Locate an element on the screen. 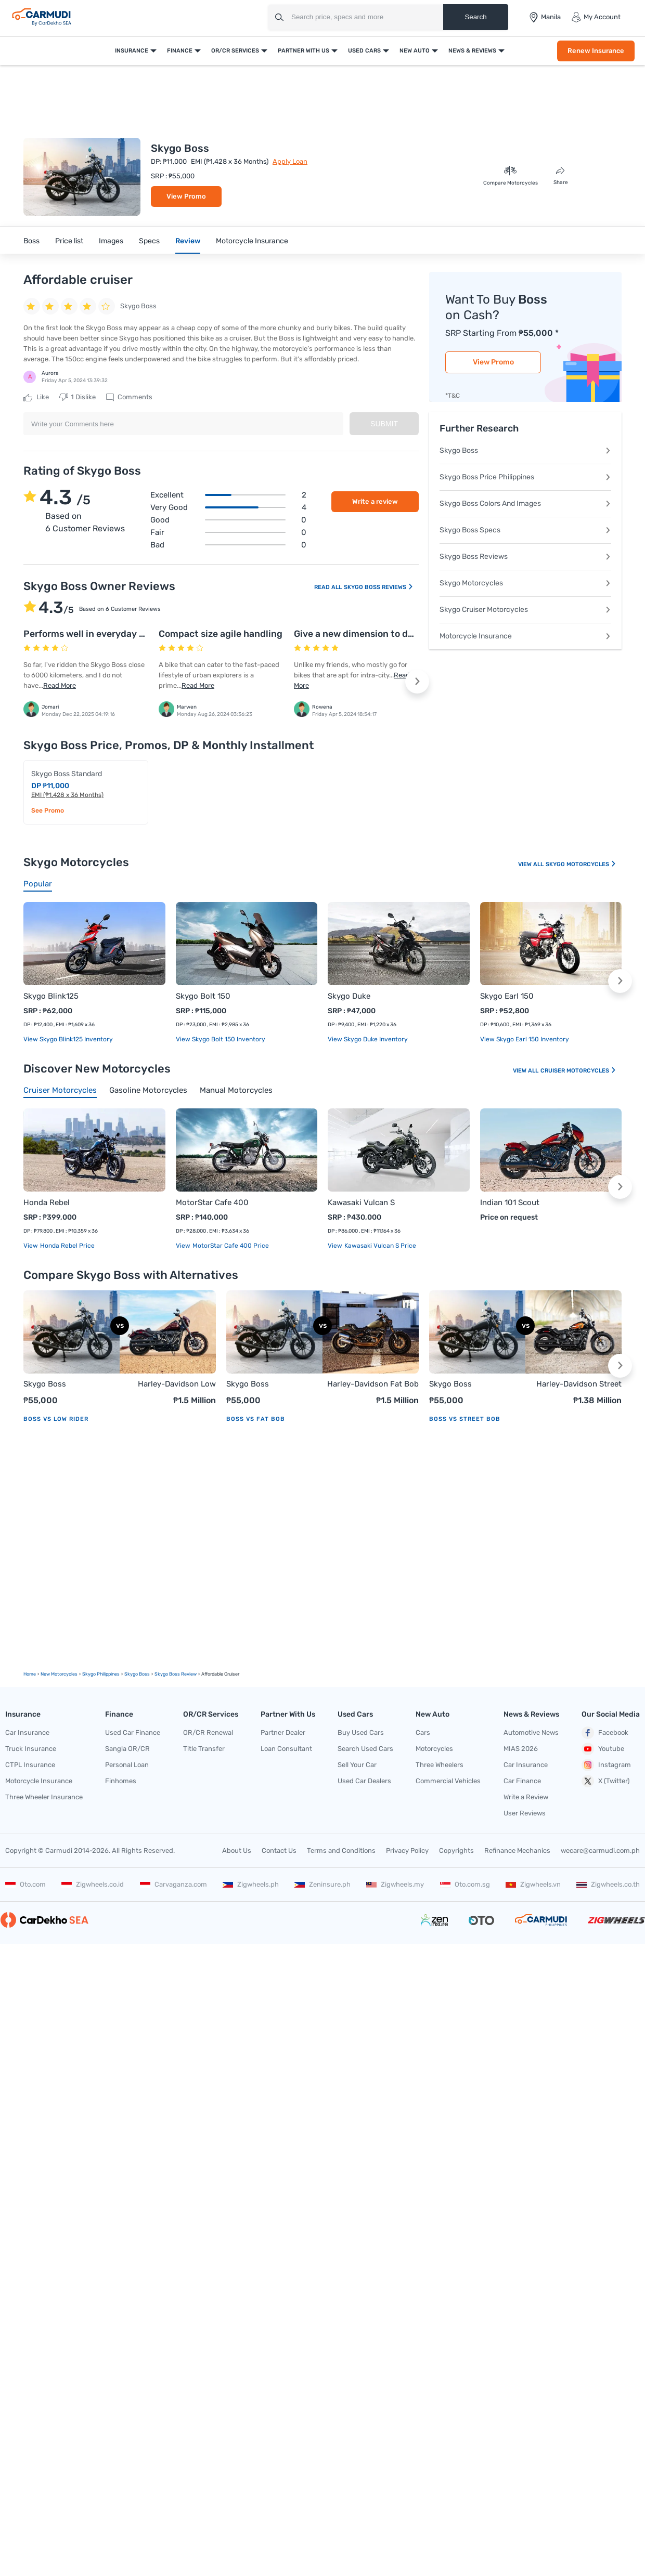 The width and height of the screenshot is (645, 2576). View Skygo Earl 150 Inventory is located at coordinates (524, 1039).